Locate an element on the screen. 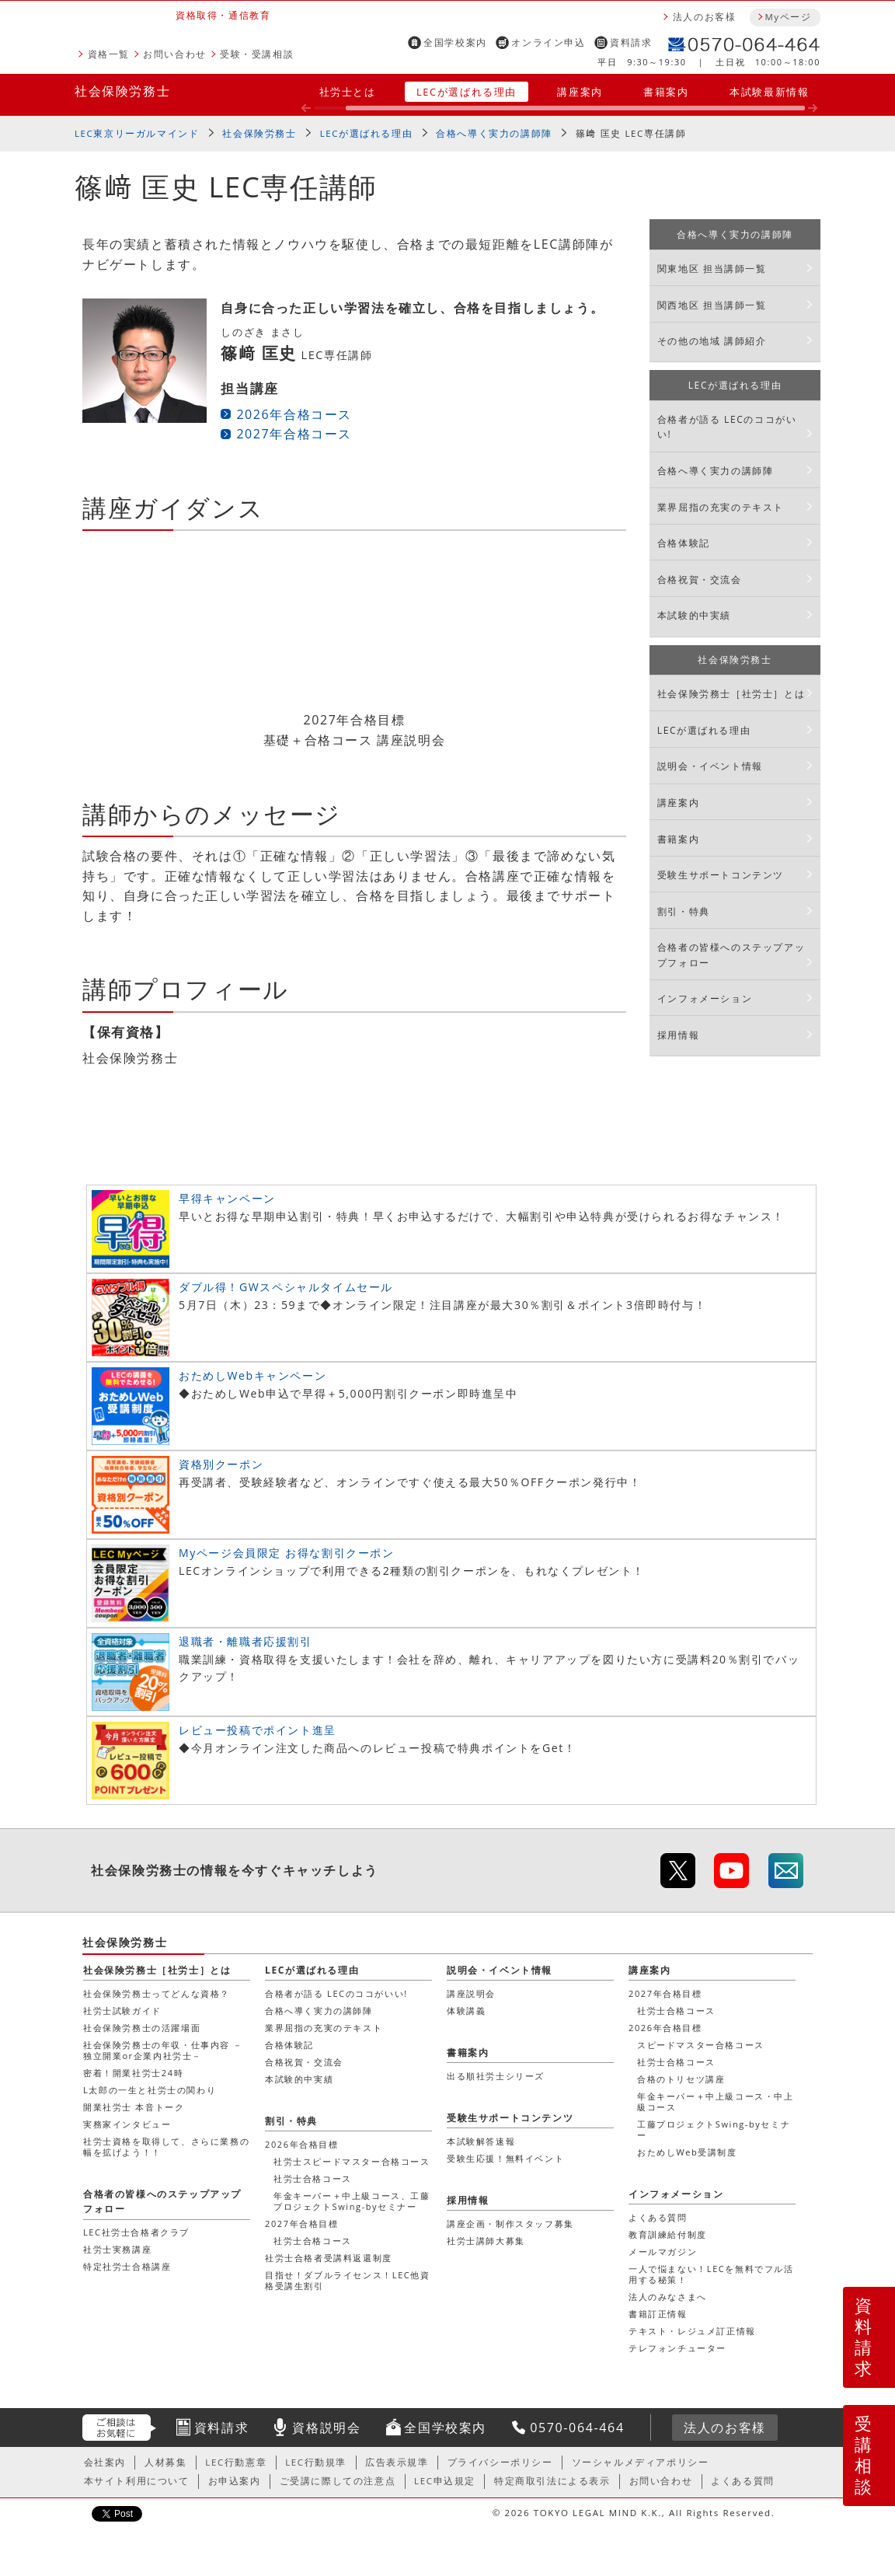  ソーシャルメディアポリシー is located at coordinates (640, 2462).